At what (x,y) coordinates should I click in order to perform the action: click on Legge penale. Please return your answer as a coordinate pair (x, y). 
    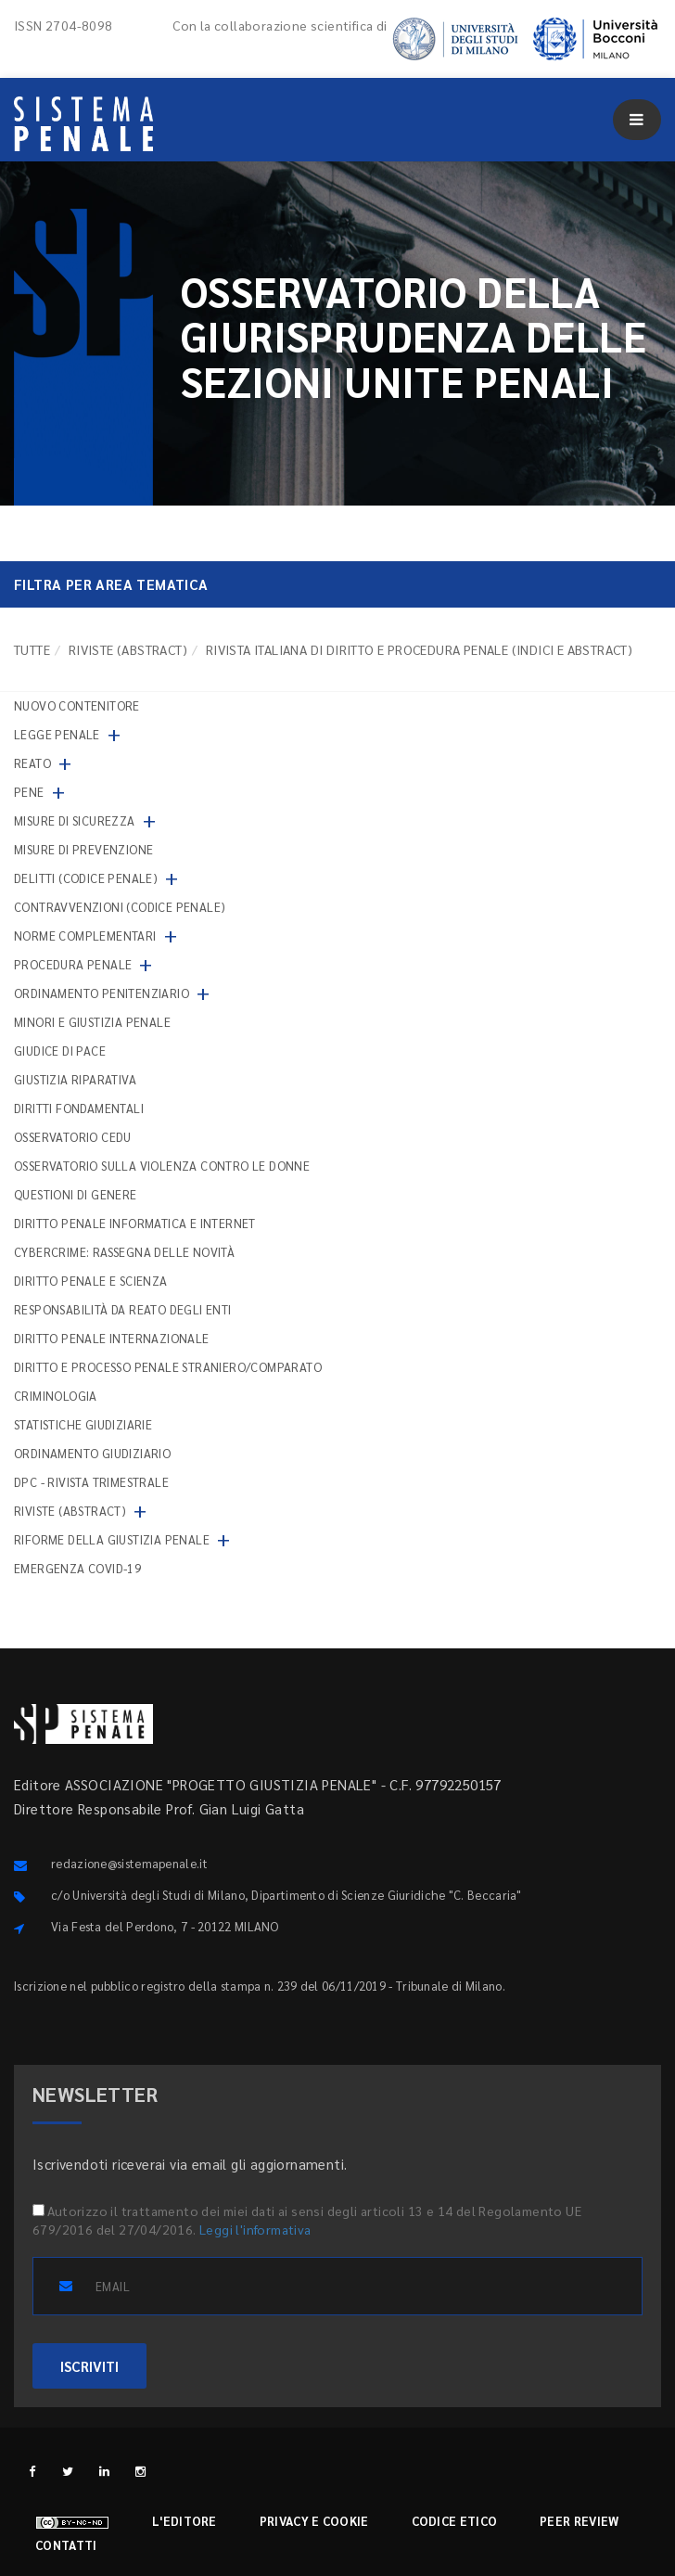
    Looking at the image, I should click on (57, 734).